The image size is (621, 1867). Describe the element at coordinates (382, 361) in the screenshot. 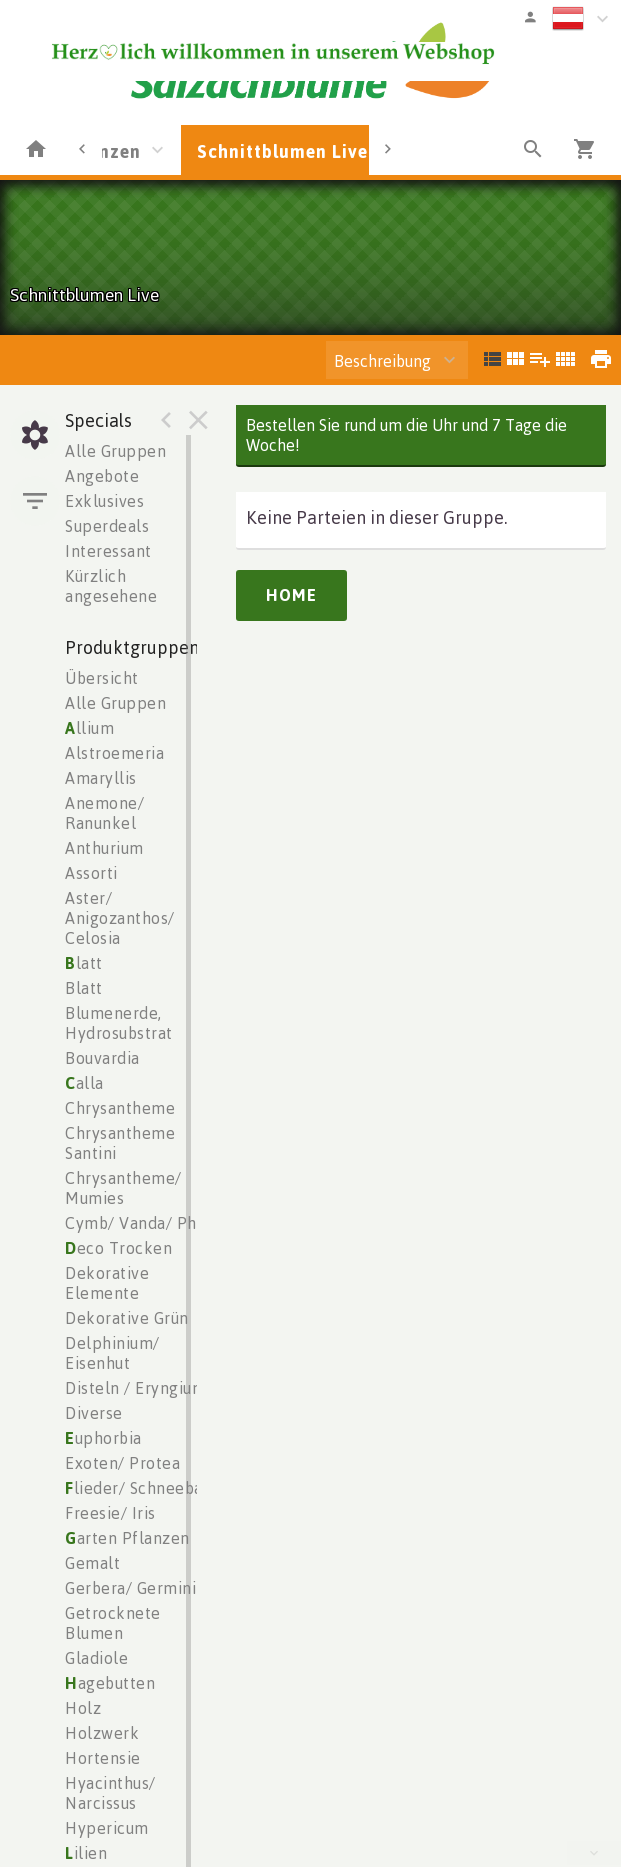

I see `Beschreibung` at that location.